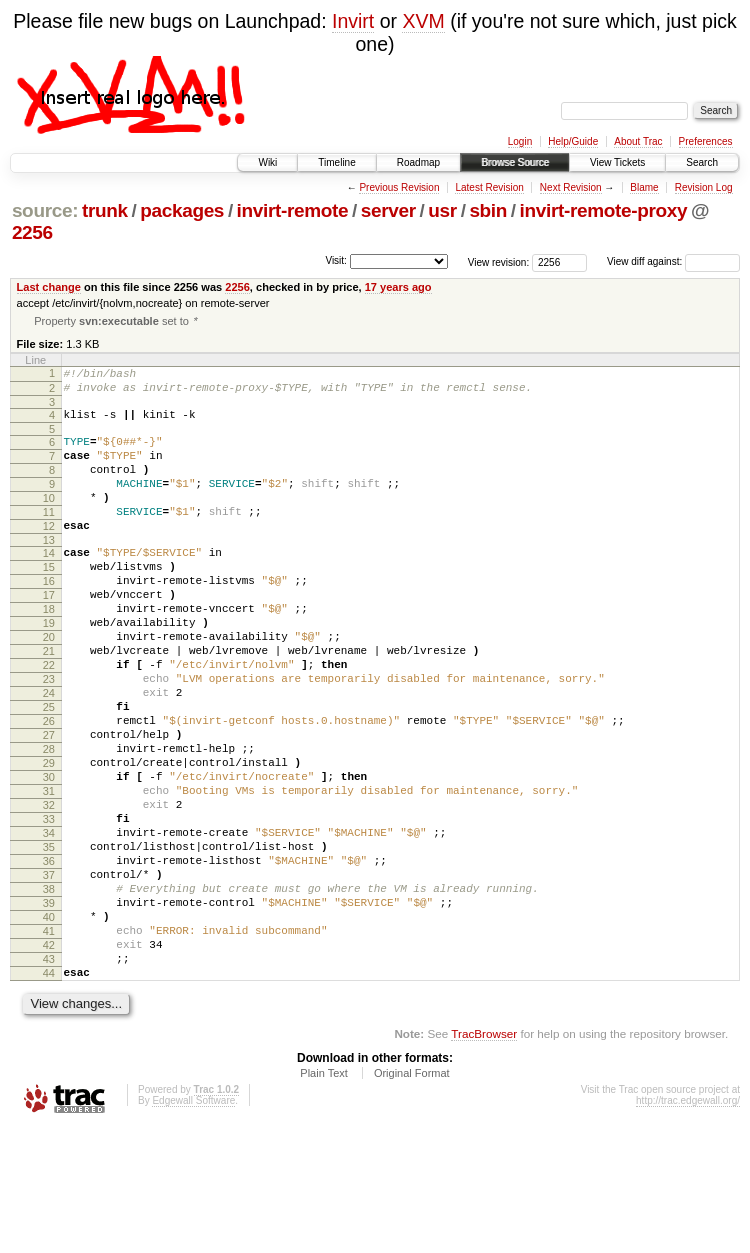  I want to click on 16, so click(49, 619).